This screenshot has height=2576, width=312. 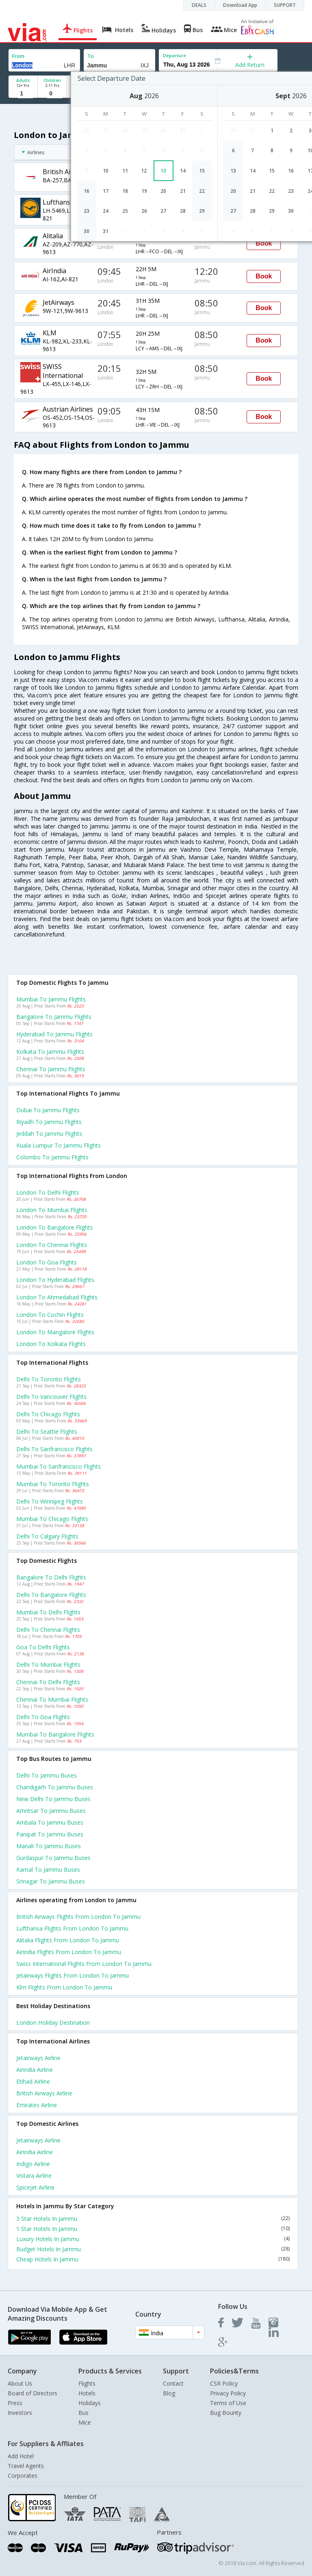 What do you see at coordinates (51, 1595) in the screenshot?
I see `Delhi to Bangalore Flights` at bounding box center [51, 1595].